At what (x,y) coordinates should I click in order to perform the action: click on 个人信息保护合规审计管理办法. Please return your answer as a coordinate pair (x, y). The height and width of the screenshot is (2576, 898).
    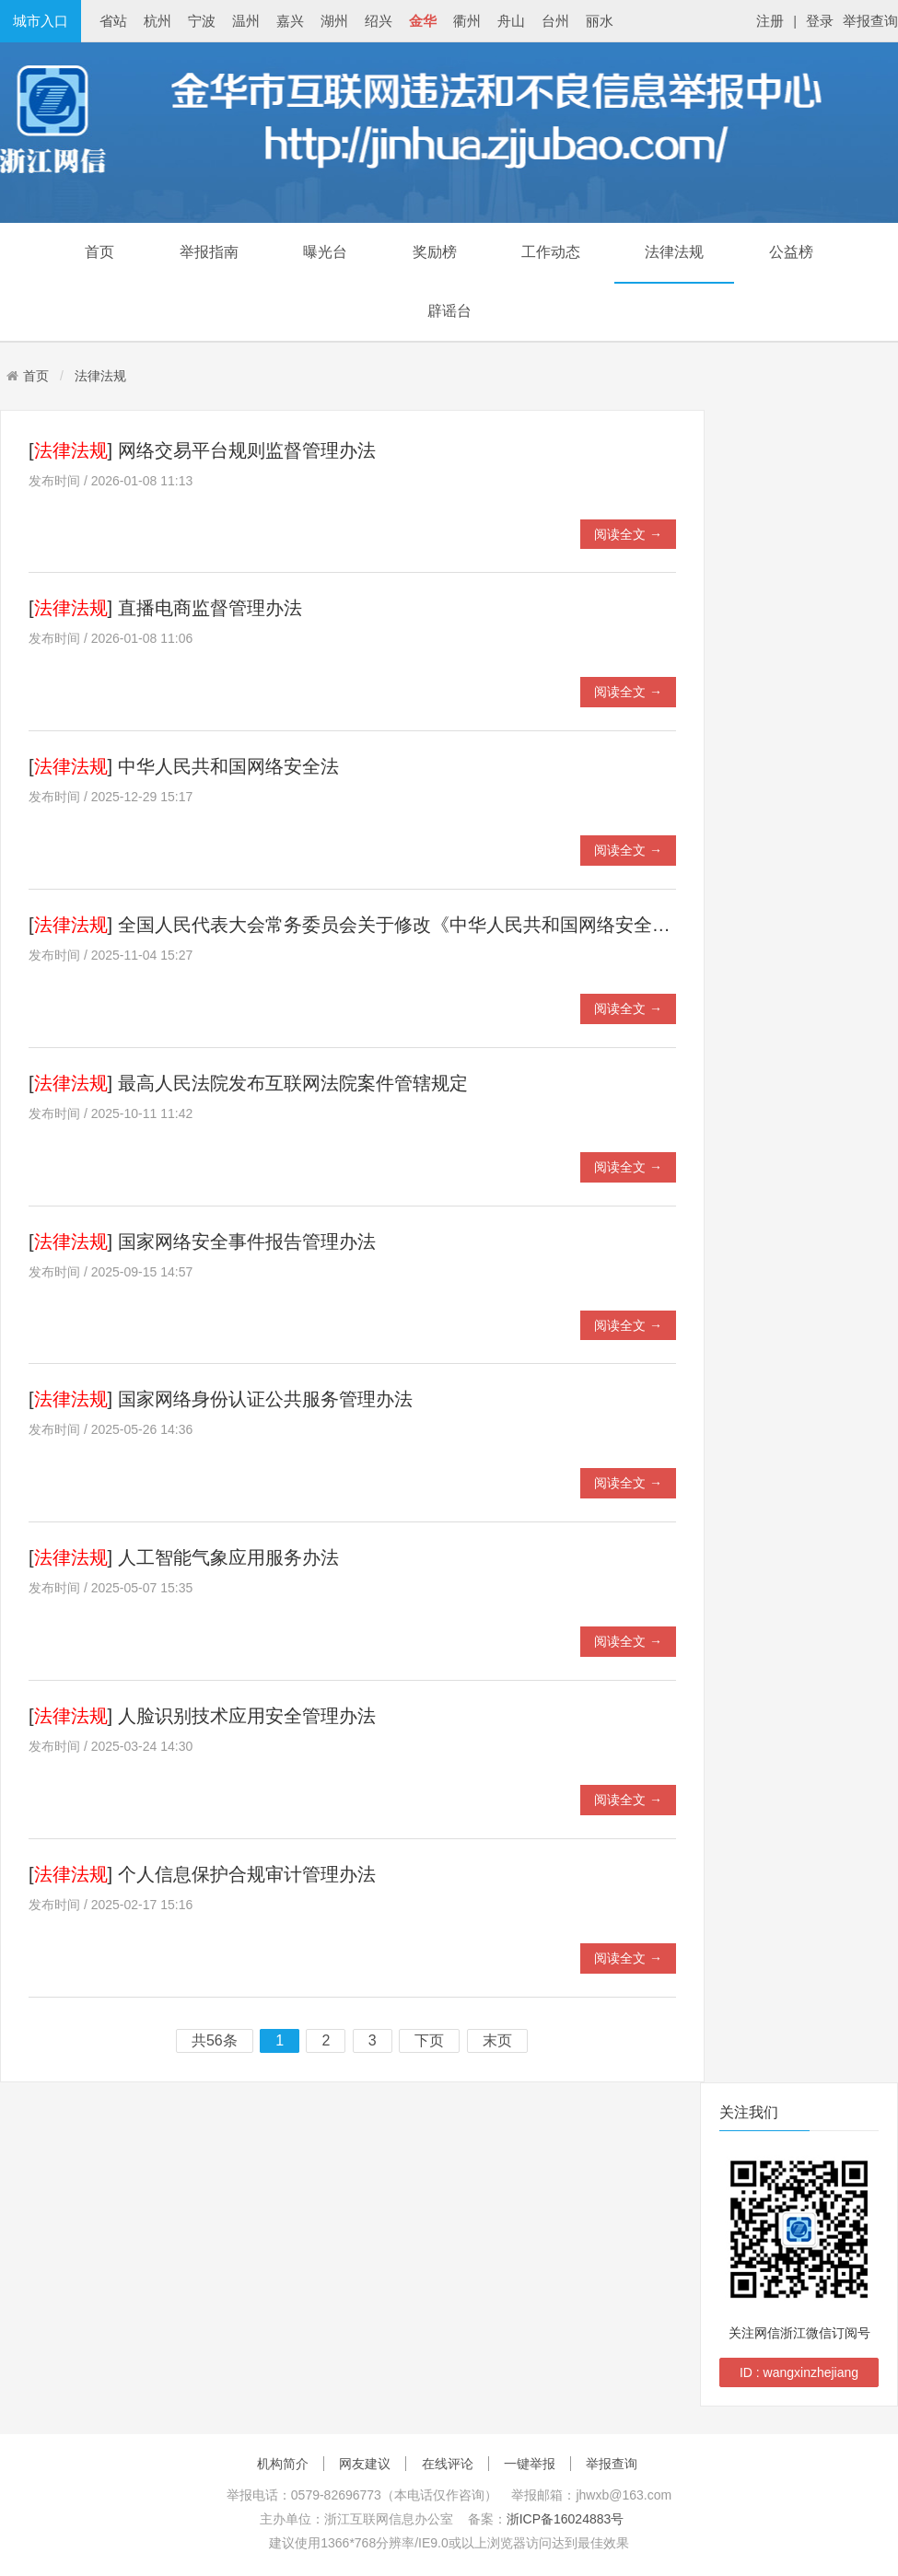
    Looking at the image, I should click on (247, 1874).